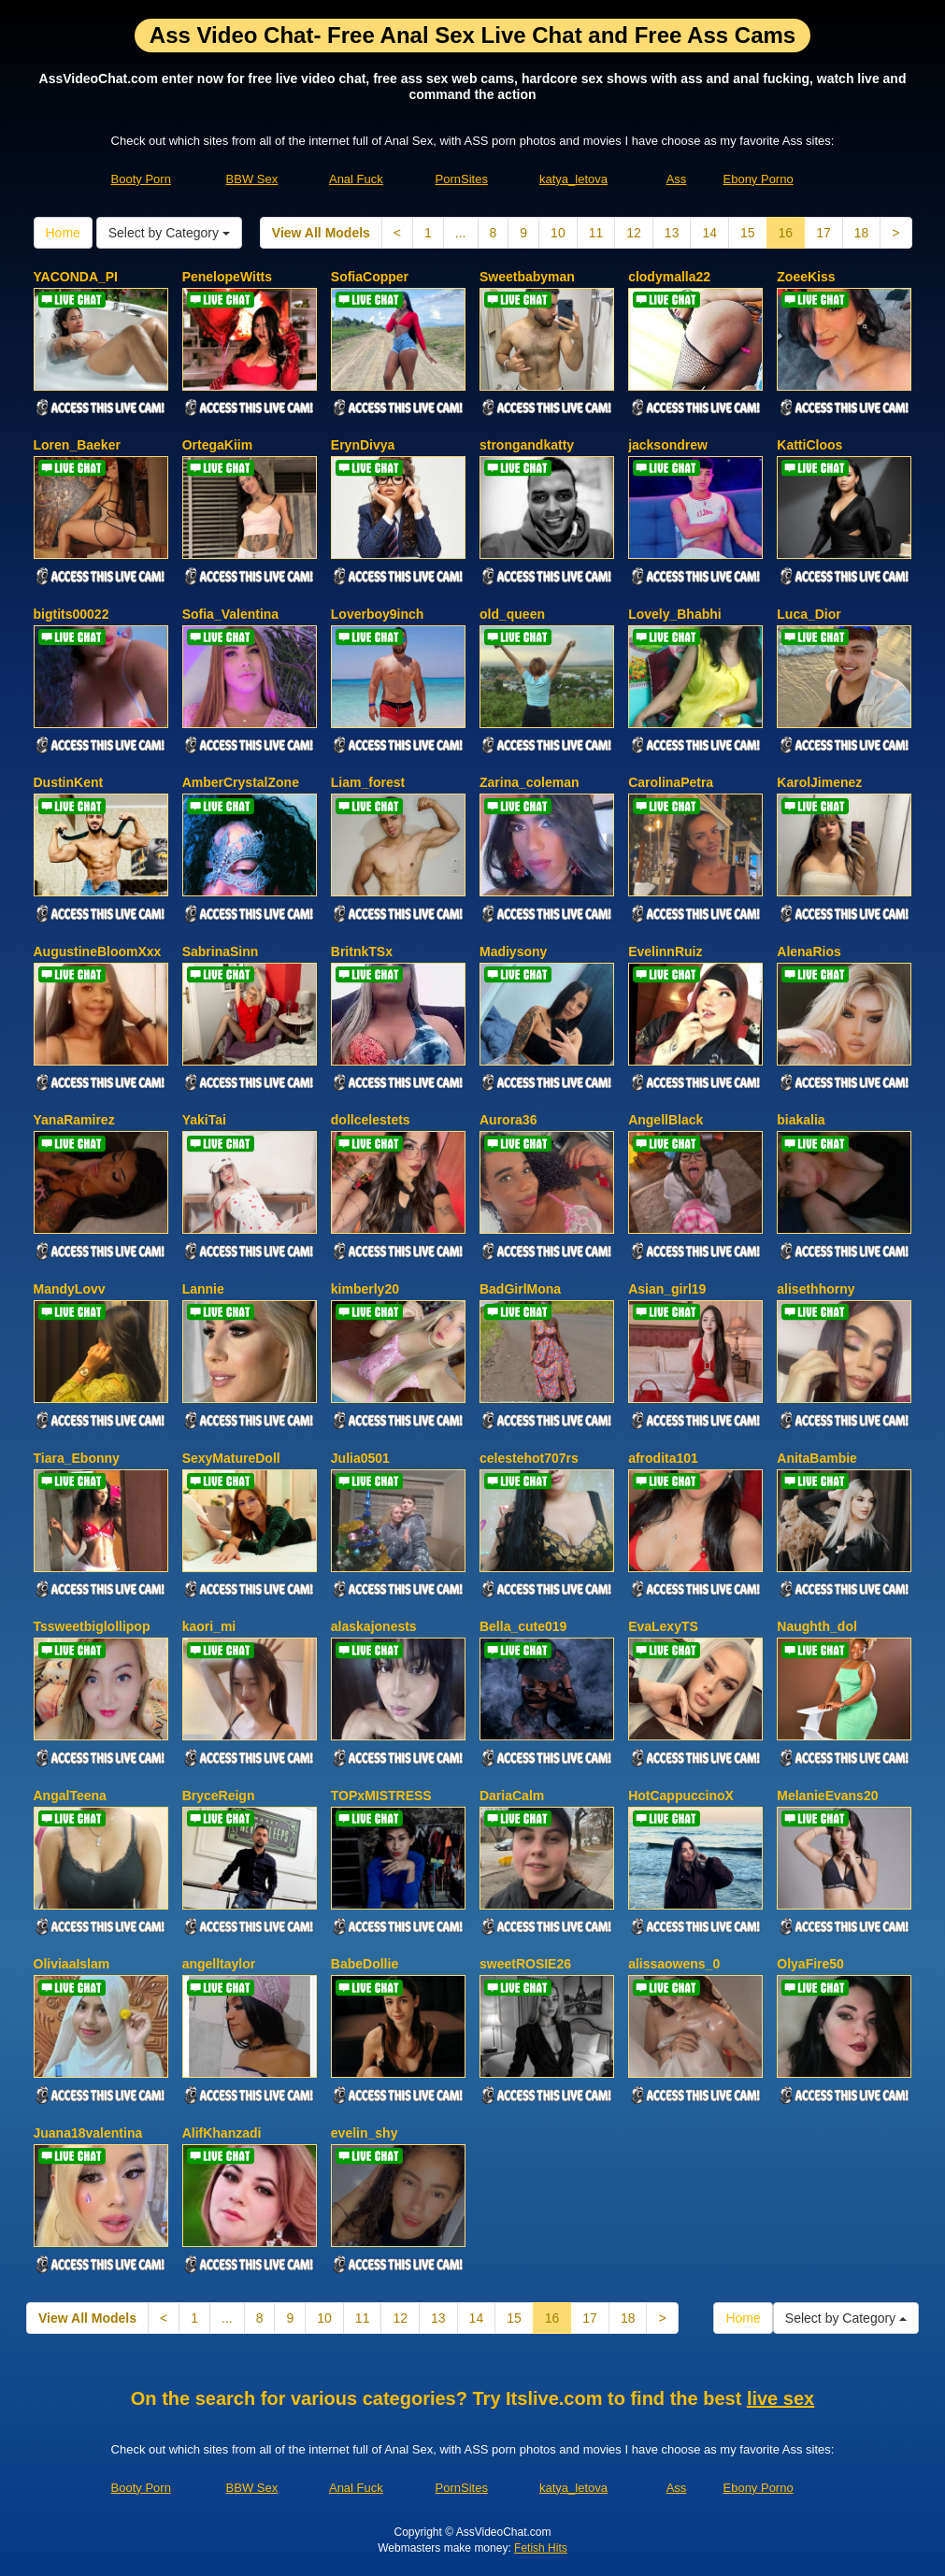  What do you see at coordinates (861, 232) in the screenshot?
I see `18` at bounding box center [861, 232].